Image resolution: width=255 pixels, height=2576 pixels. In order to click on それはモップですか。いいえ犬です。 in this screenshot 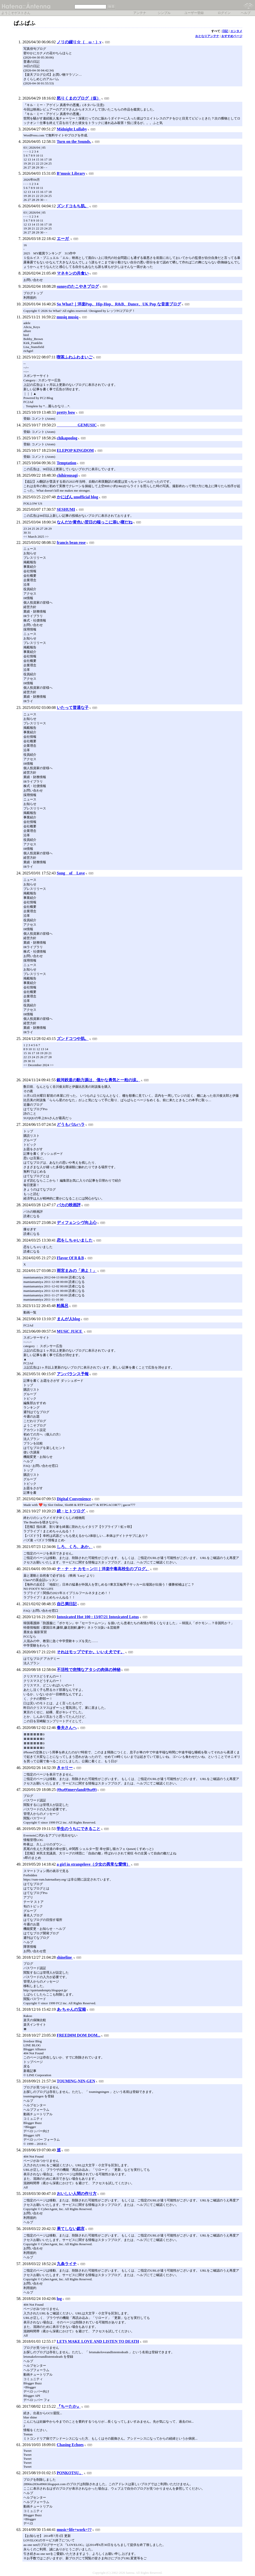, I will do `click(91, 1652)`.